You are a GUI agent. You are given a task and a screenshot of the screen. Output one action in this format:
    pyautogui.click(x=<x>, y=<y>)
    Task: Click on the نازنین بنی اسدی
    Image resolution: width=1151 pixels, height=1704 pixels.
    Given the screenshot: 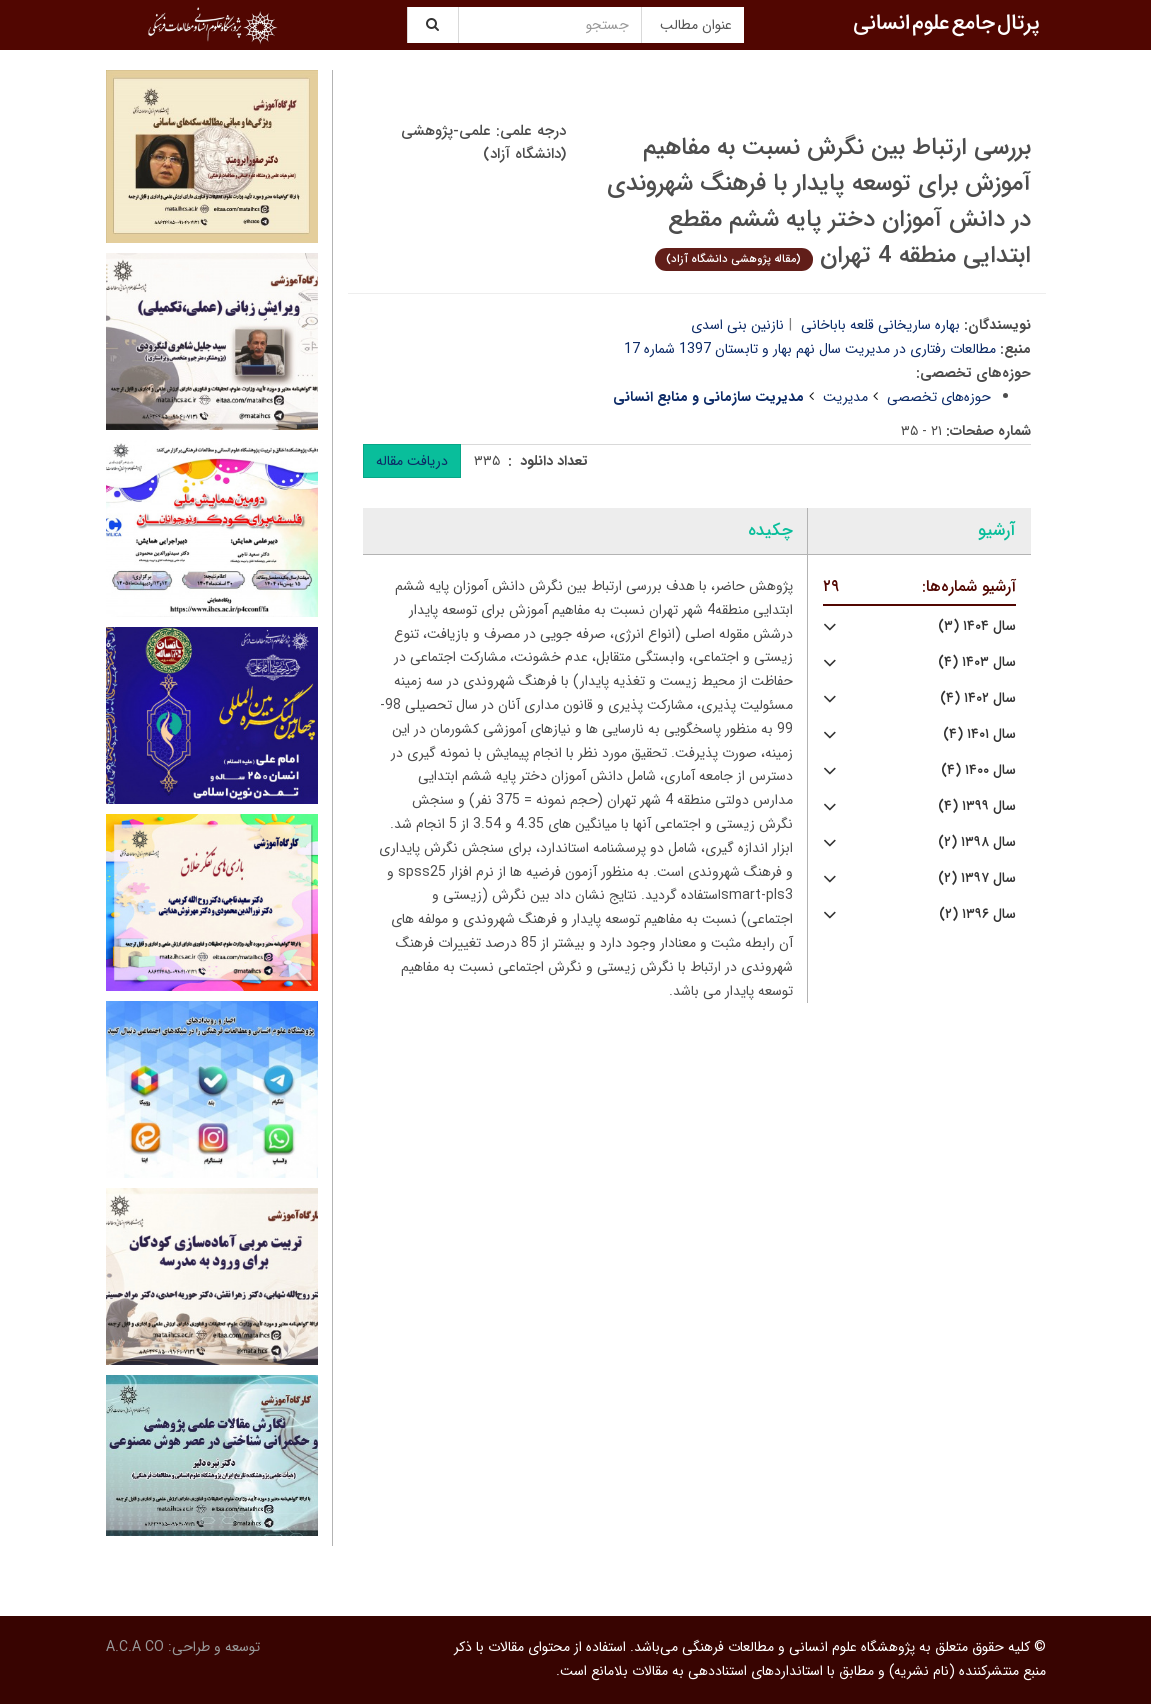 What is the action you would take?
    pyautogui.click(x=737, y=325)
    